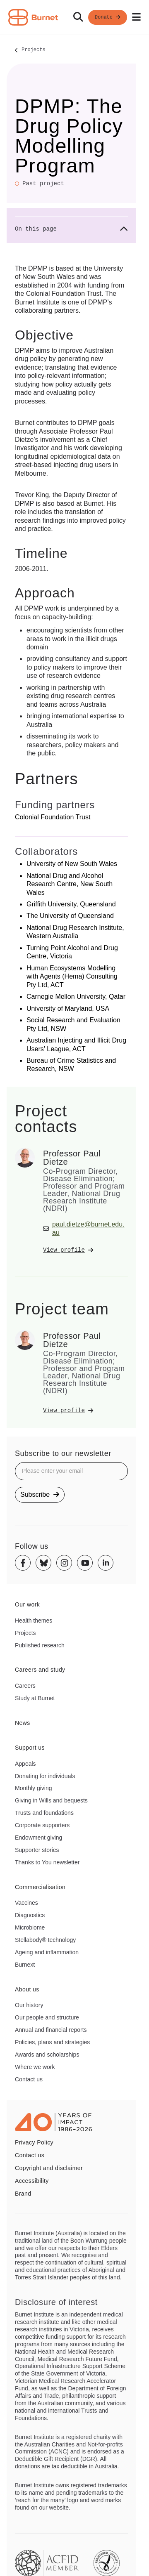  I want to click on Awards and scholarships, so click(47, 2054).